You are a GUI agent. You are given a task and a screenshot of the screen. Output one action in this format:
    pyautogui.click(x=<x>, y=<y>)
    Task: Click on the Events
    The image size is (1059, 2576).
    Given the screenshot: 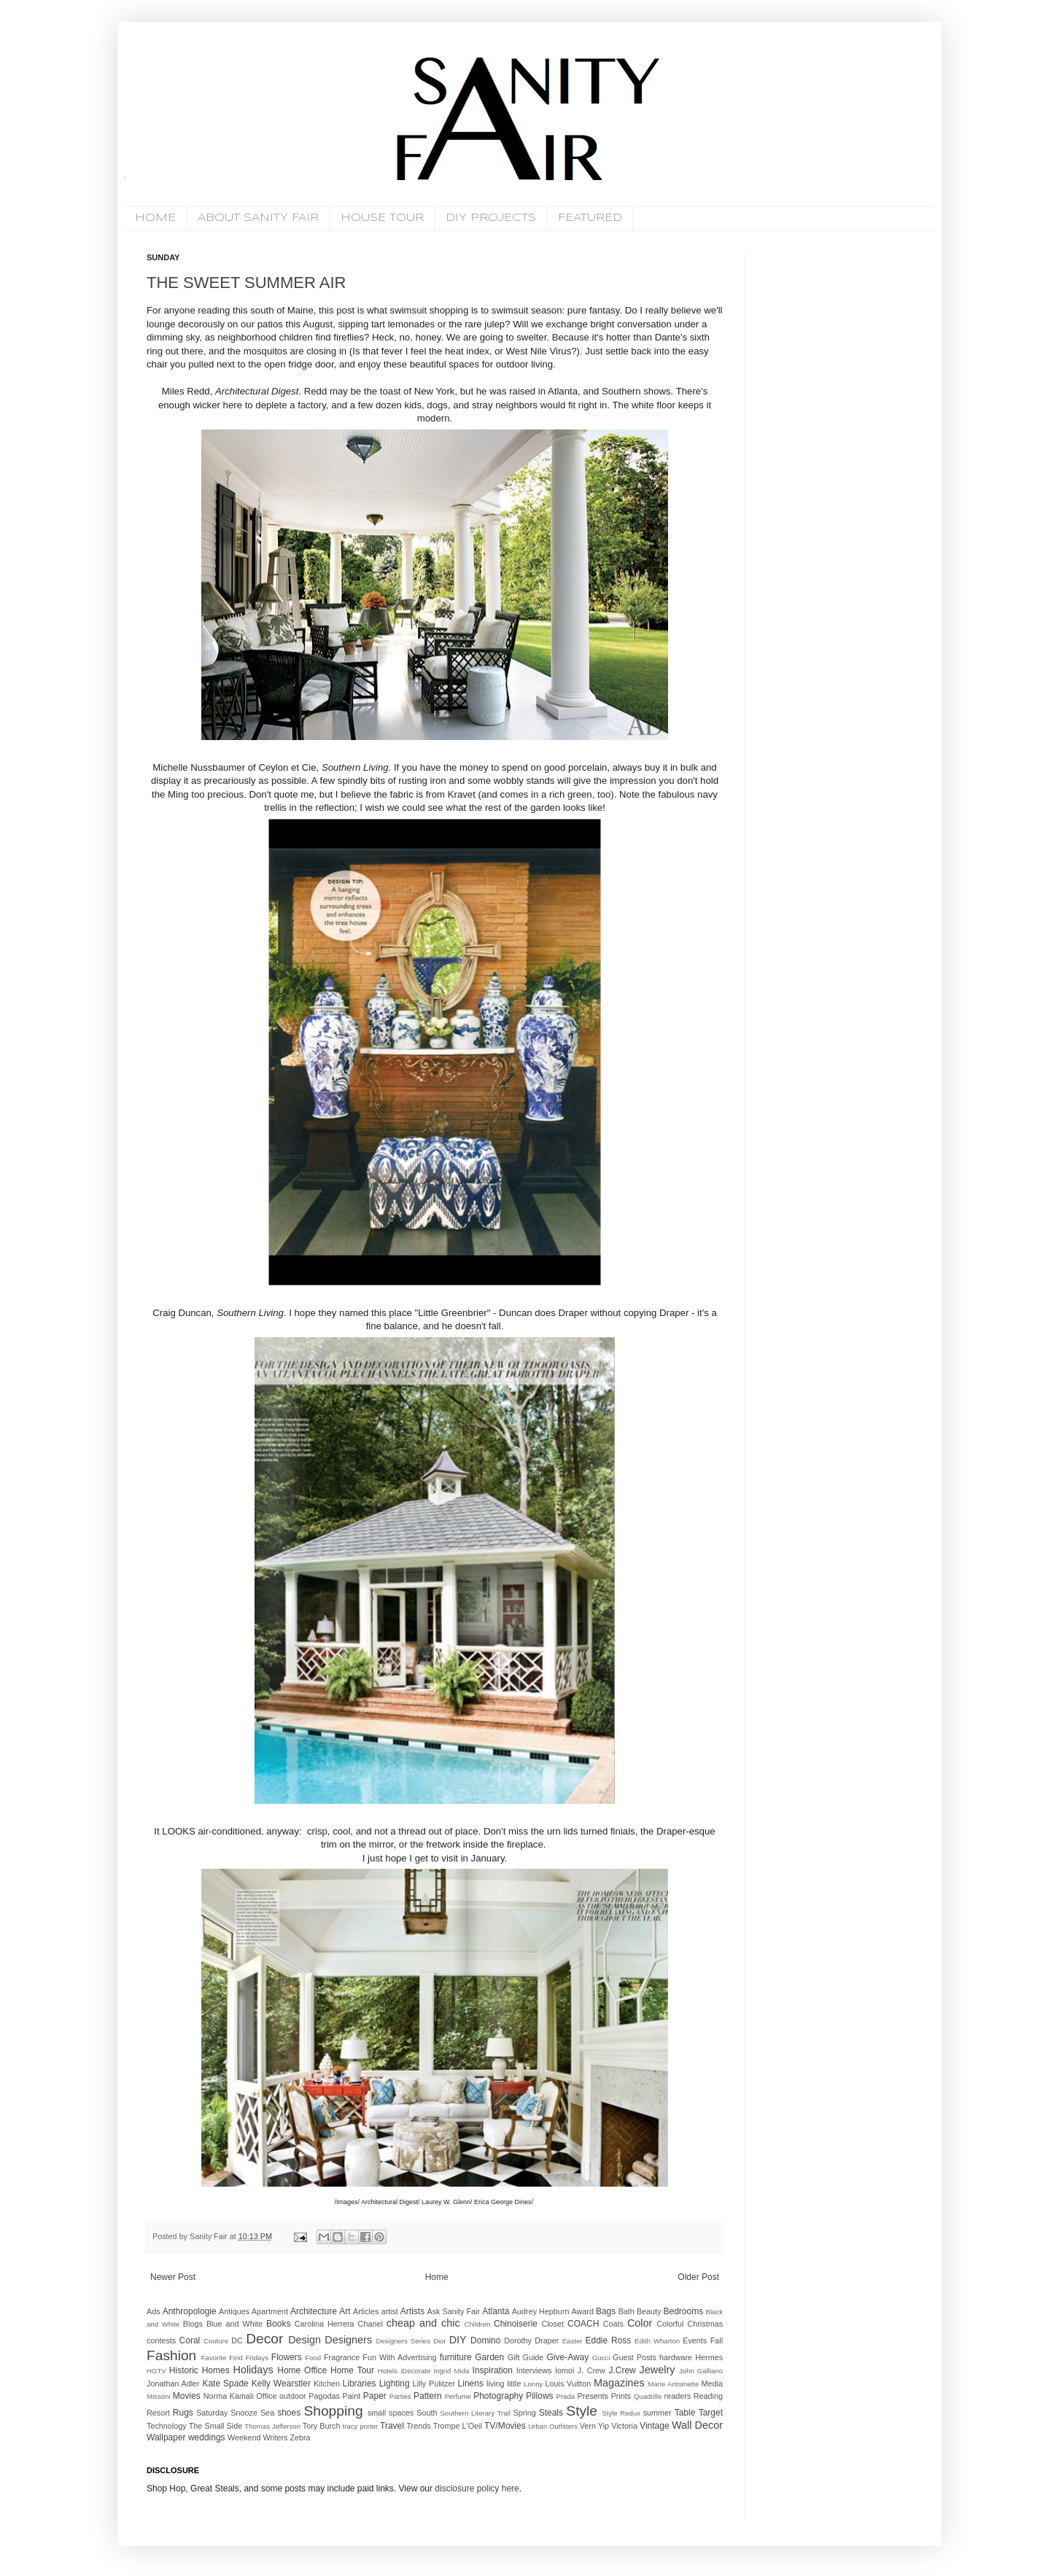 What is the action you would take?
    pyautogui.click(x=695, y=2340)
    